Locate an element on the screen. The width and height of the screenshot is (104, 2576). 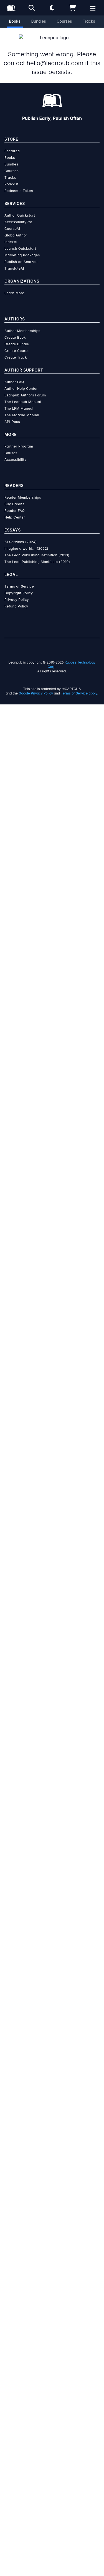
Books is located at coordinates (15, 21).